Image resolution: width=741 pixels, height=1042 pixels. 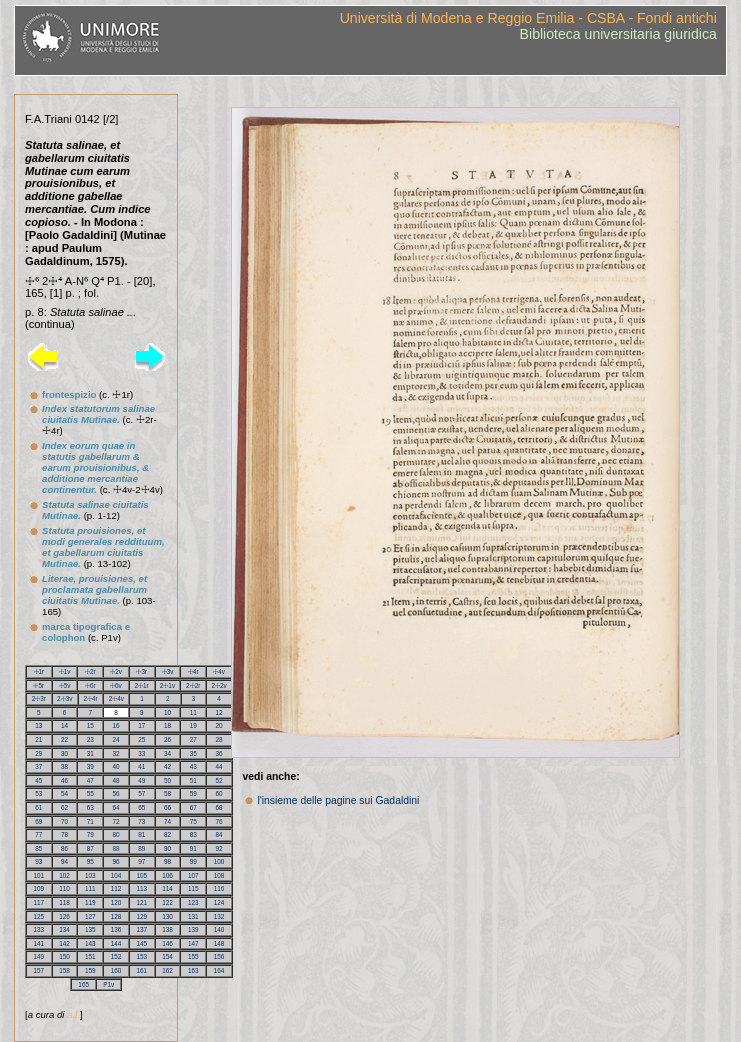 I want to click on 119, so click(x=90, y=902).